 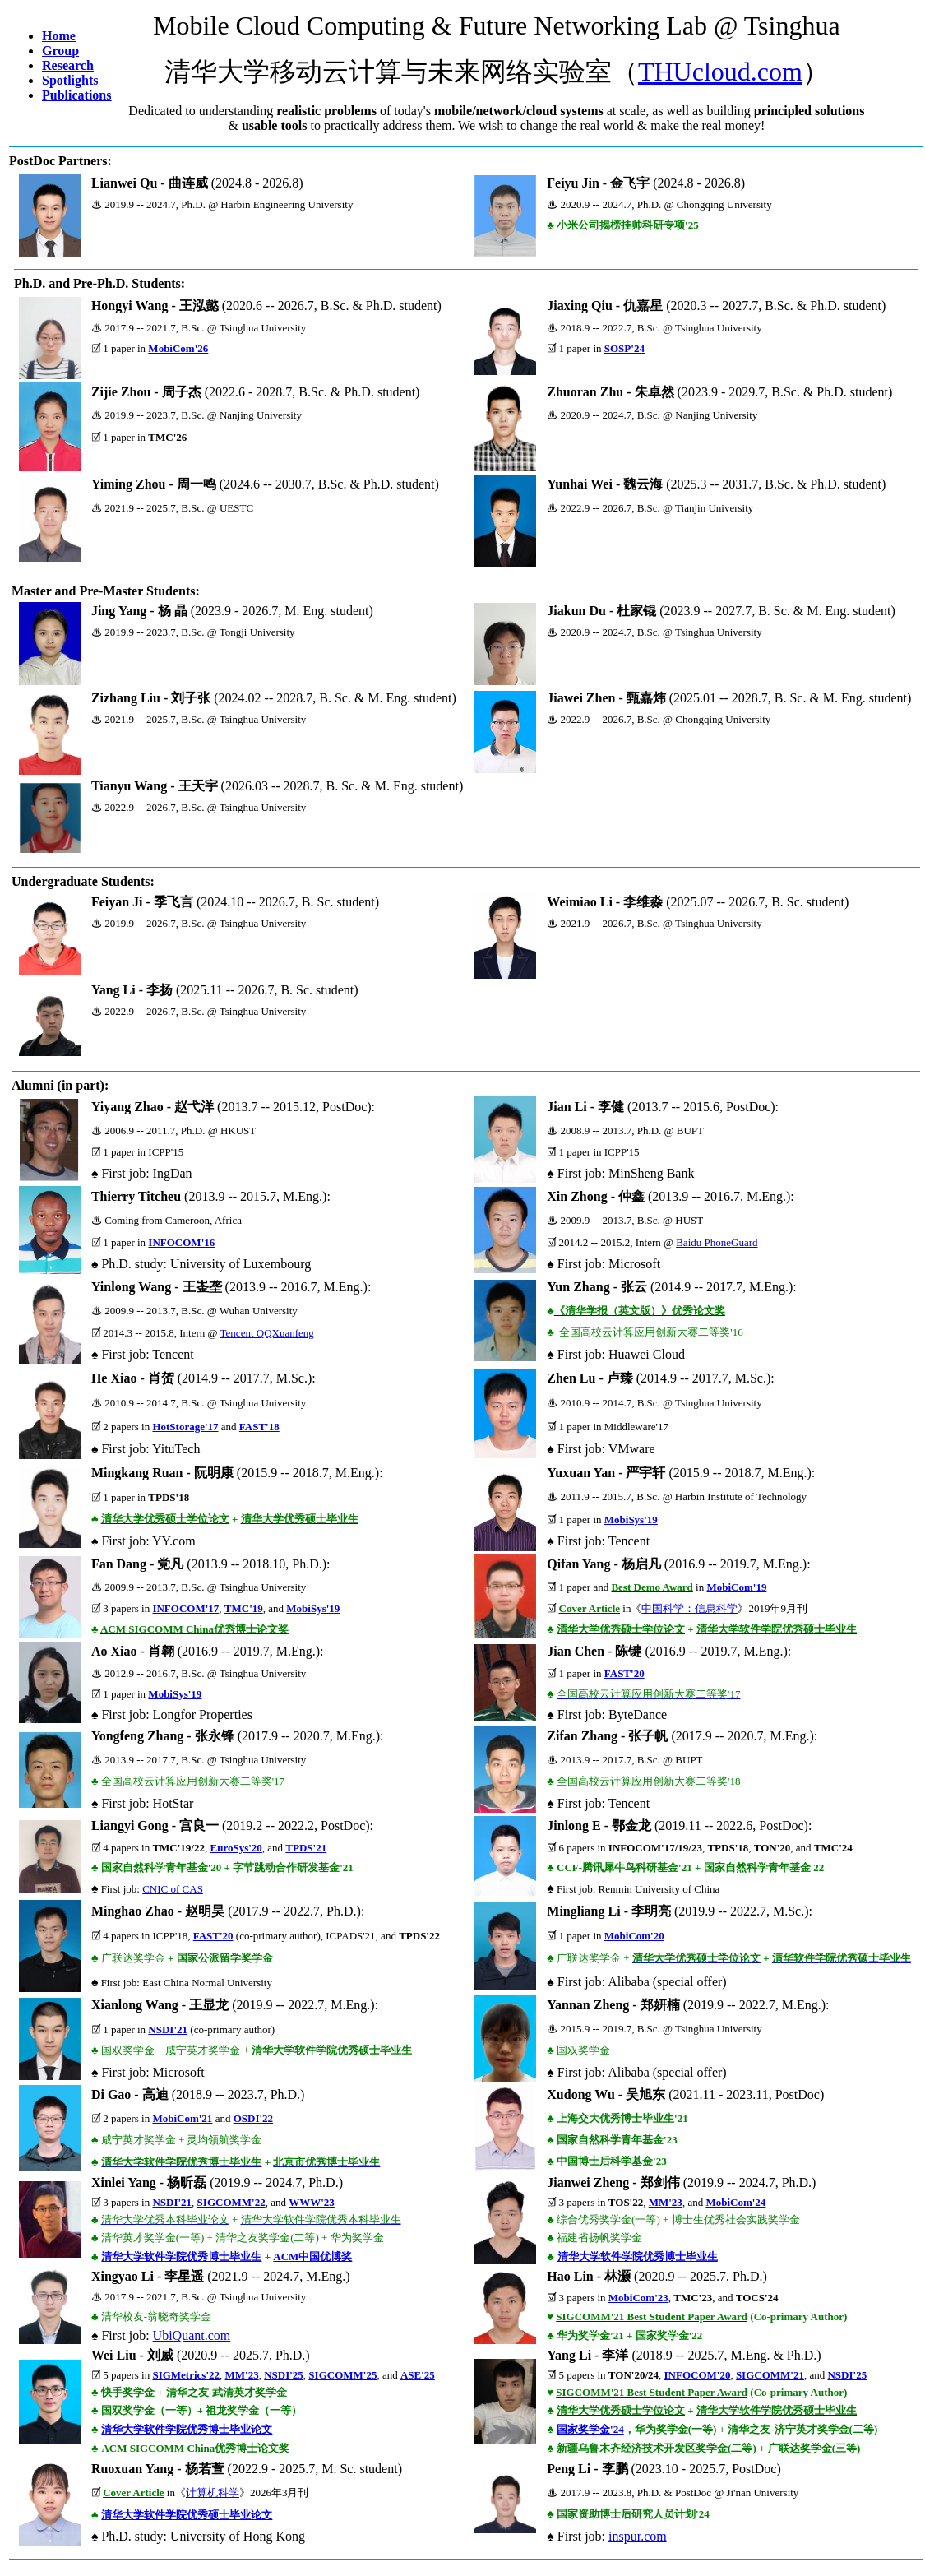 What do you see at coordinates (624, 1673) in the screenshot?
I see `FAST'20` at bounding box center [624, 1673].